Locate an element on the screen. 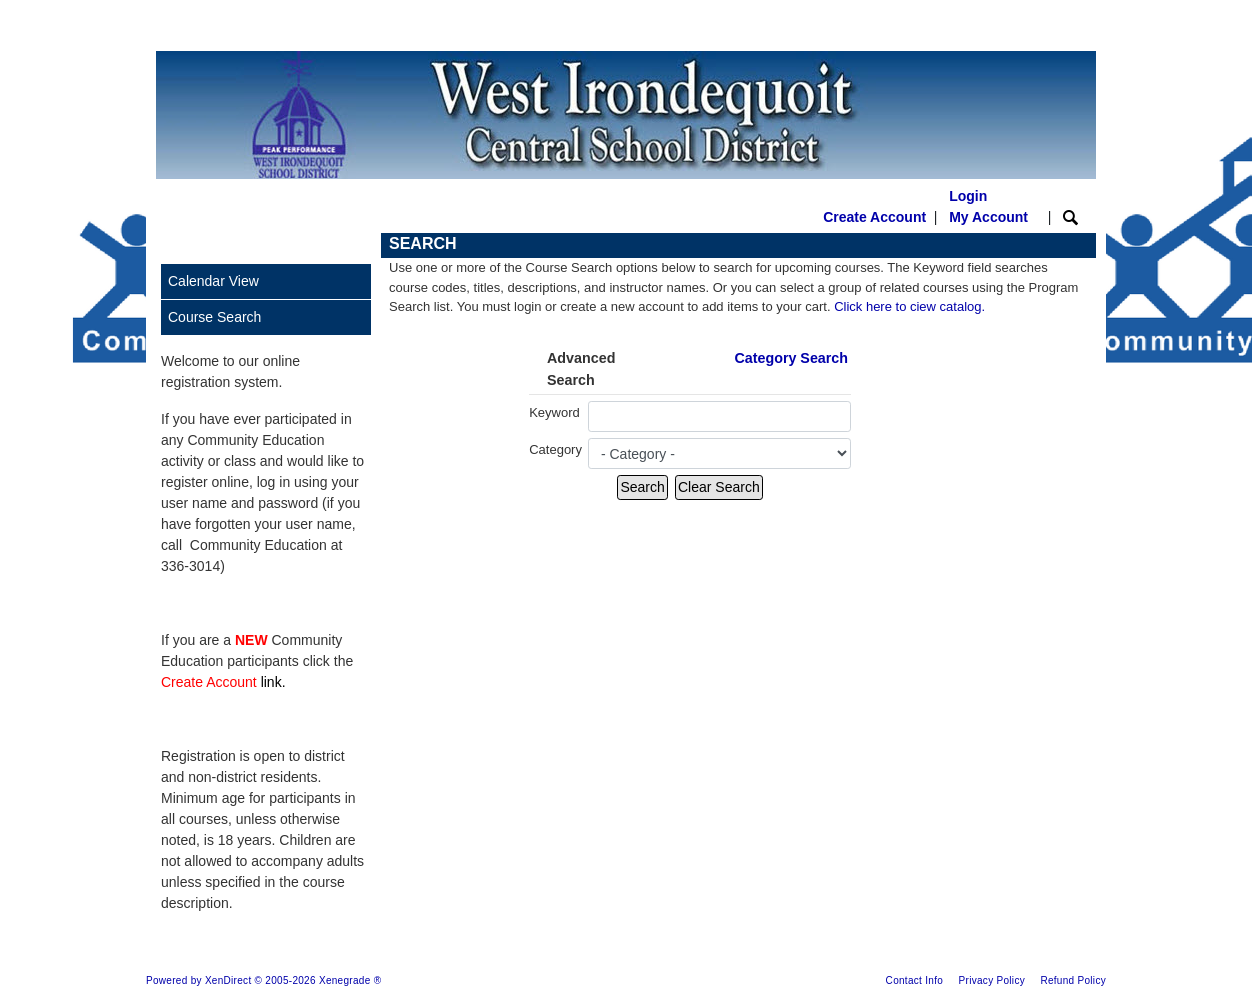 This screenshot has width=1252, height=988. Course Search is located at coordinates (214, 317).